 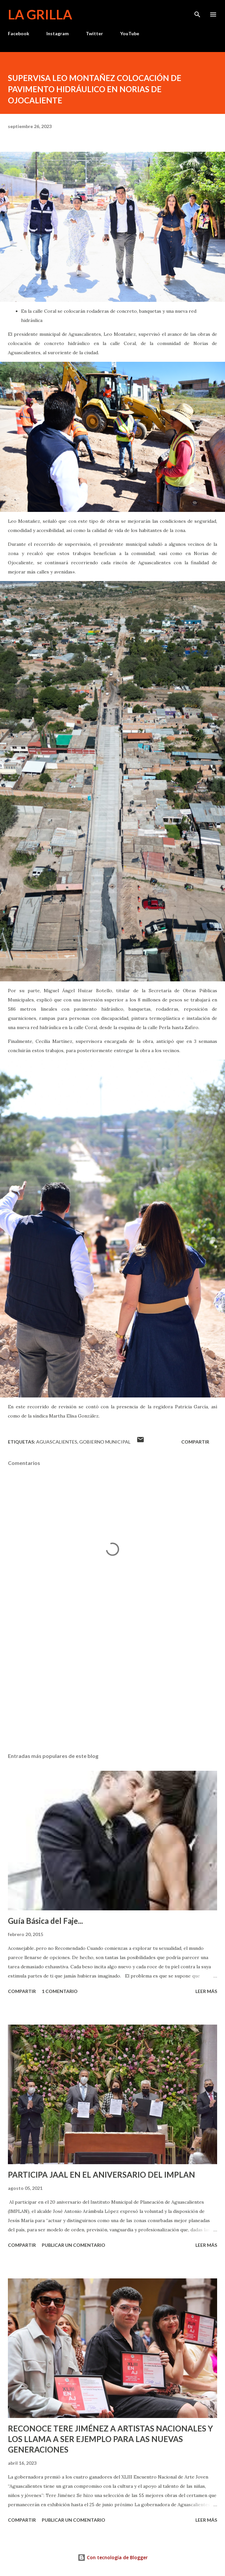 What do you see at coordinates (40, 14) in the screenshot?
I see `La Grilla` at bounding box center [40, 14].